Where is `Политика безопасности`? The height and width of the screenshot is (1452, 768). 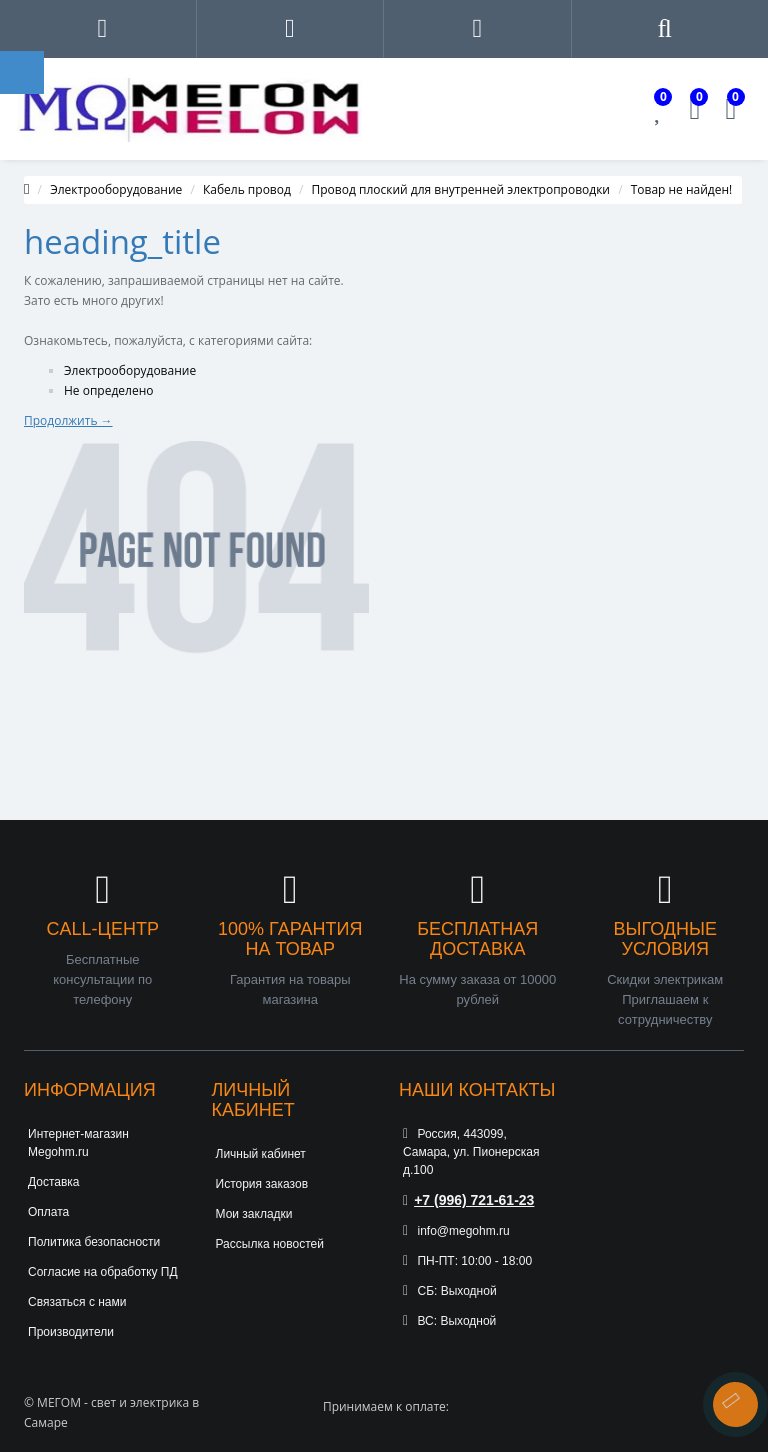 Политика безопасности is located at coordinates (94, 1242).